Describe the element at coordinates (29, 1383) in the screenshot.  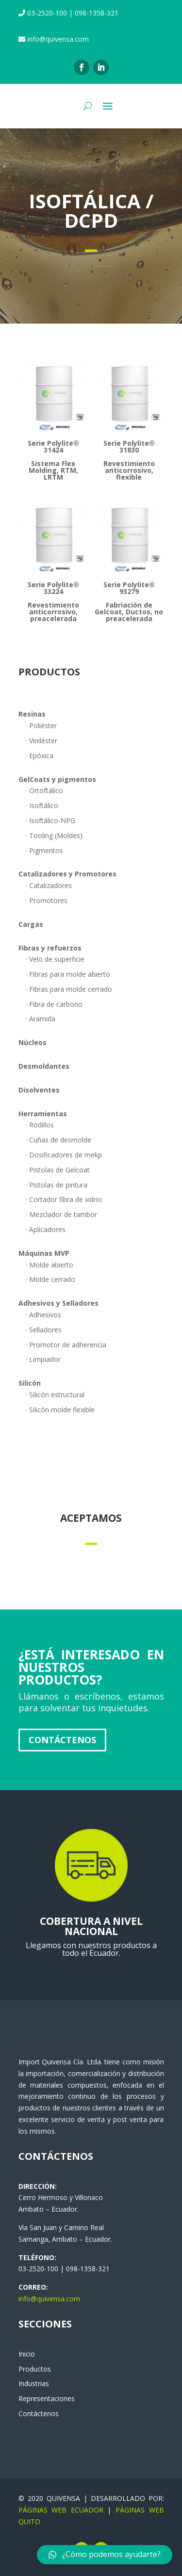
I see `Silicón` at that location.